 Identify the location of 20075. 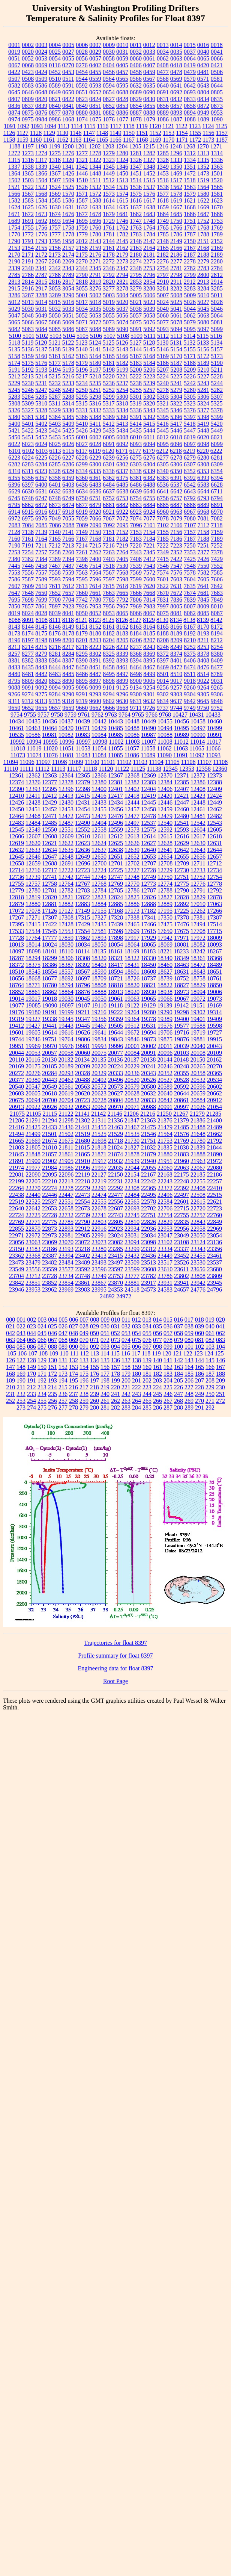
(99, 1053).